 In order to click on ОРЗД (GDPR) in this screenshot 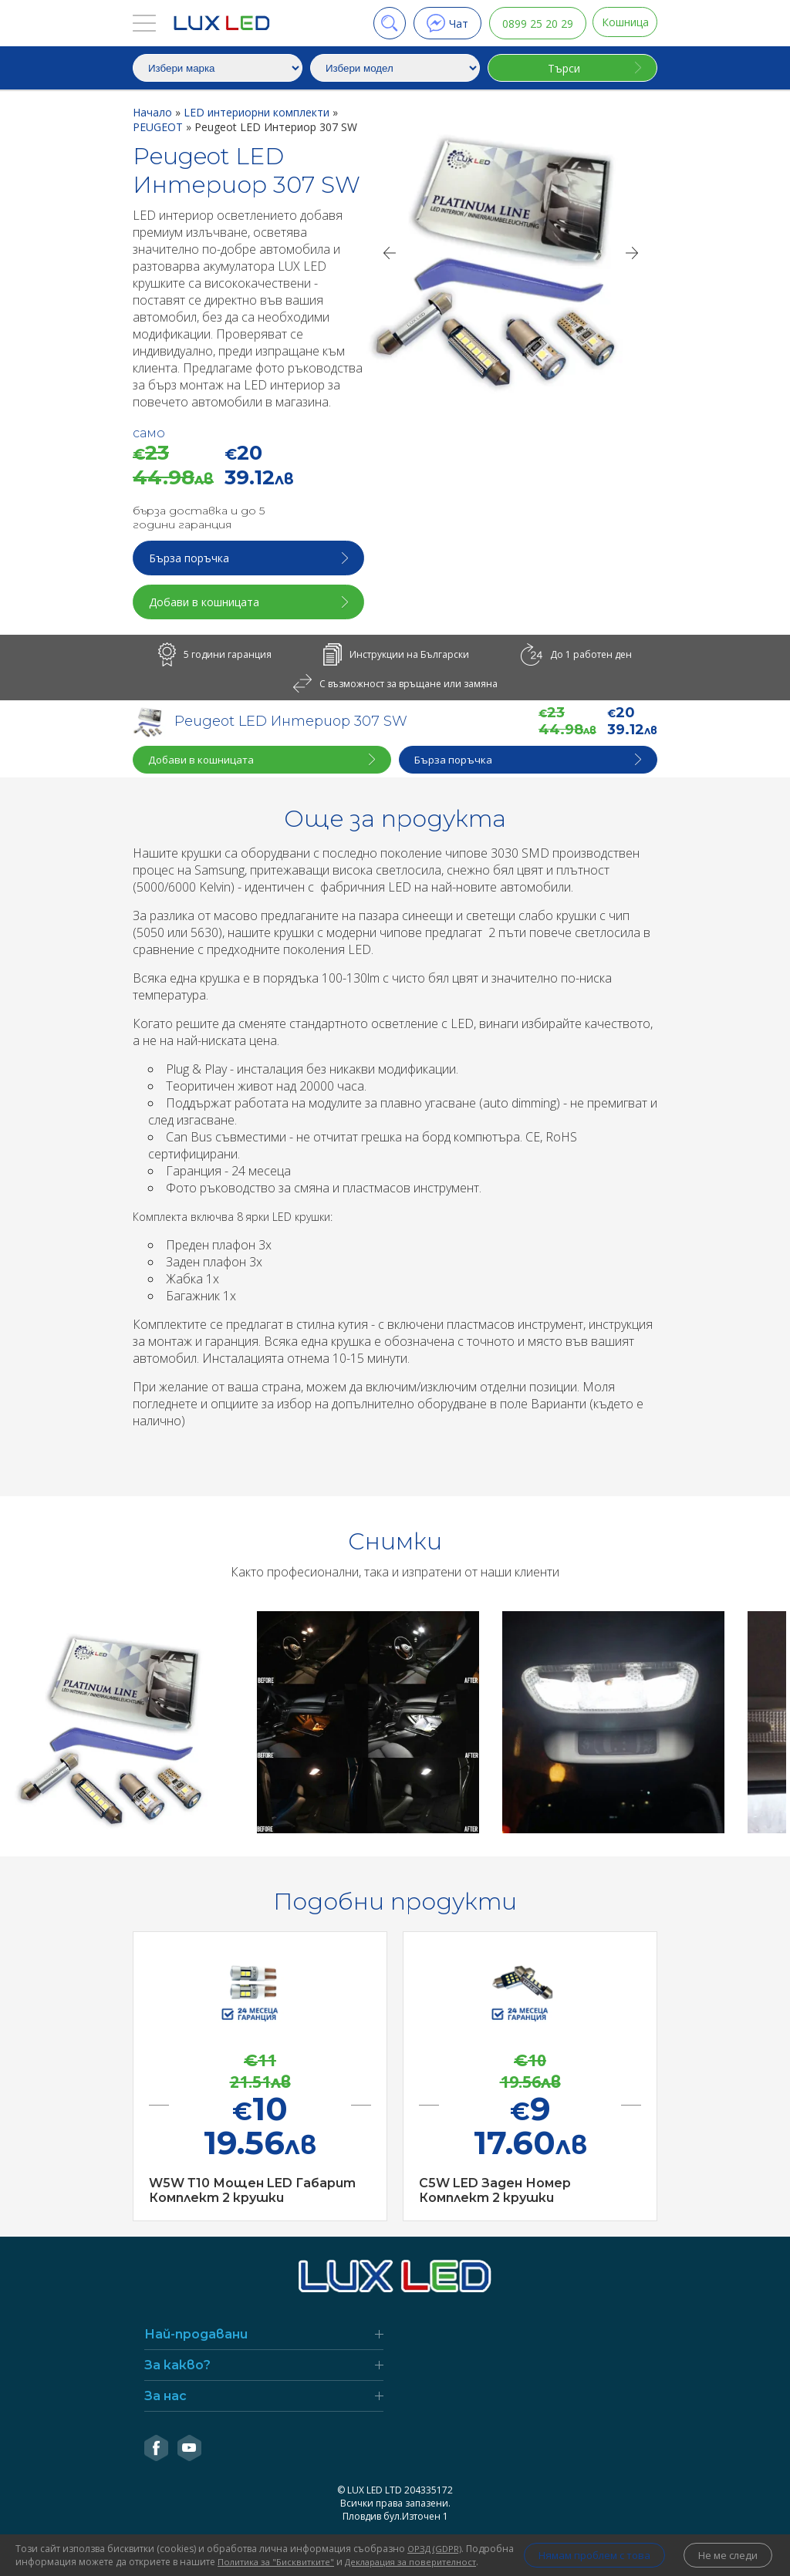, I will do `click(436, 2535)`.